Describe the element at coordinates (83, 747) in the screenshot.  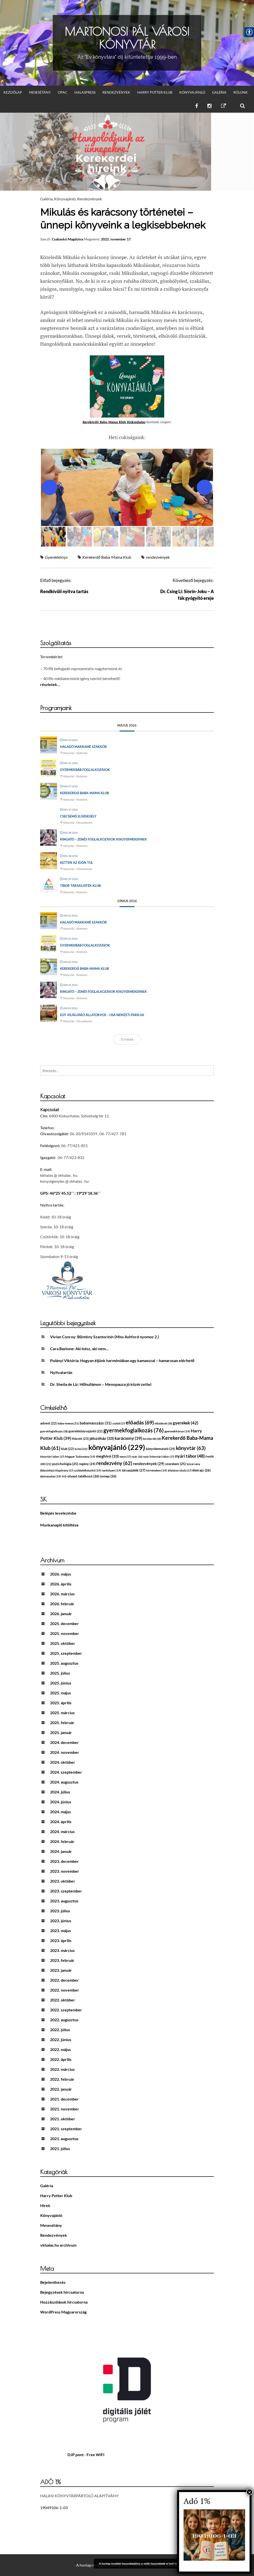
I see `Haladó Makramé Szakkör [link]` at that location.